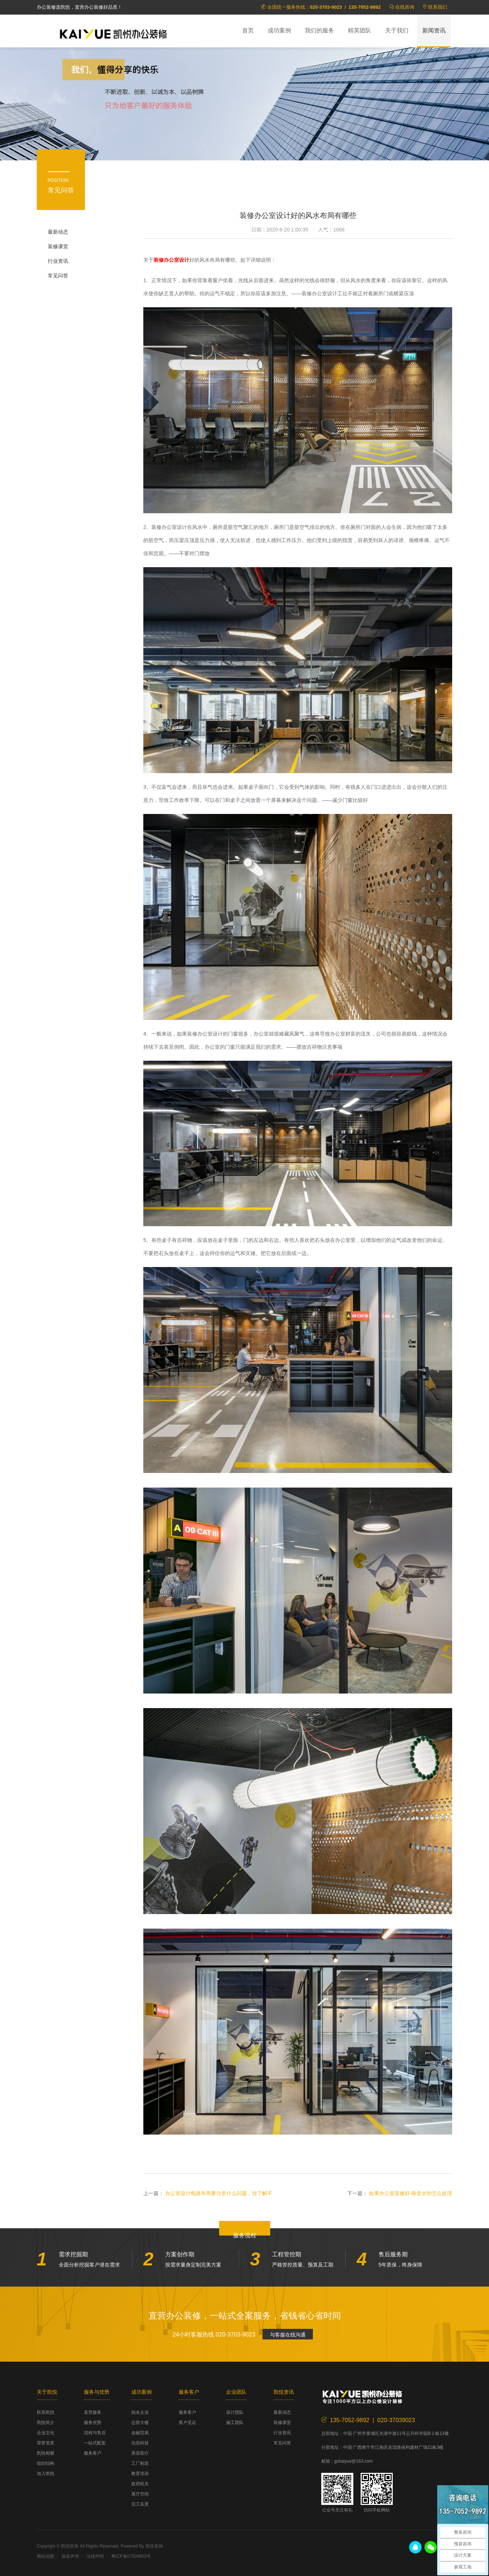 The height and width of the screenshot is (2576, 489). Describe the element at coordinates (187, 2422) in the screenshot. I see `客户见证` at that location.